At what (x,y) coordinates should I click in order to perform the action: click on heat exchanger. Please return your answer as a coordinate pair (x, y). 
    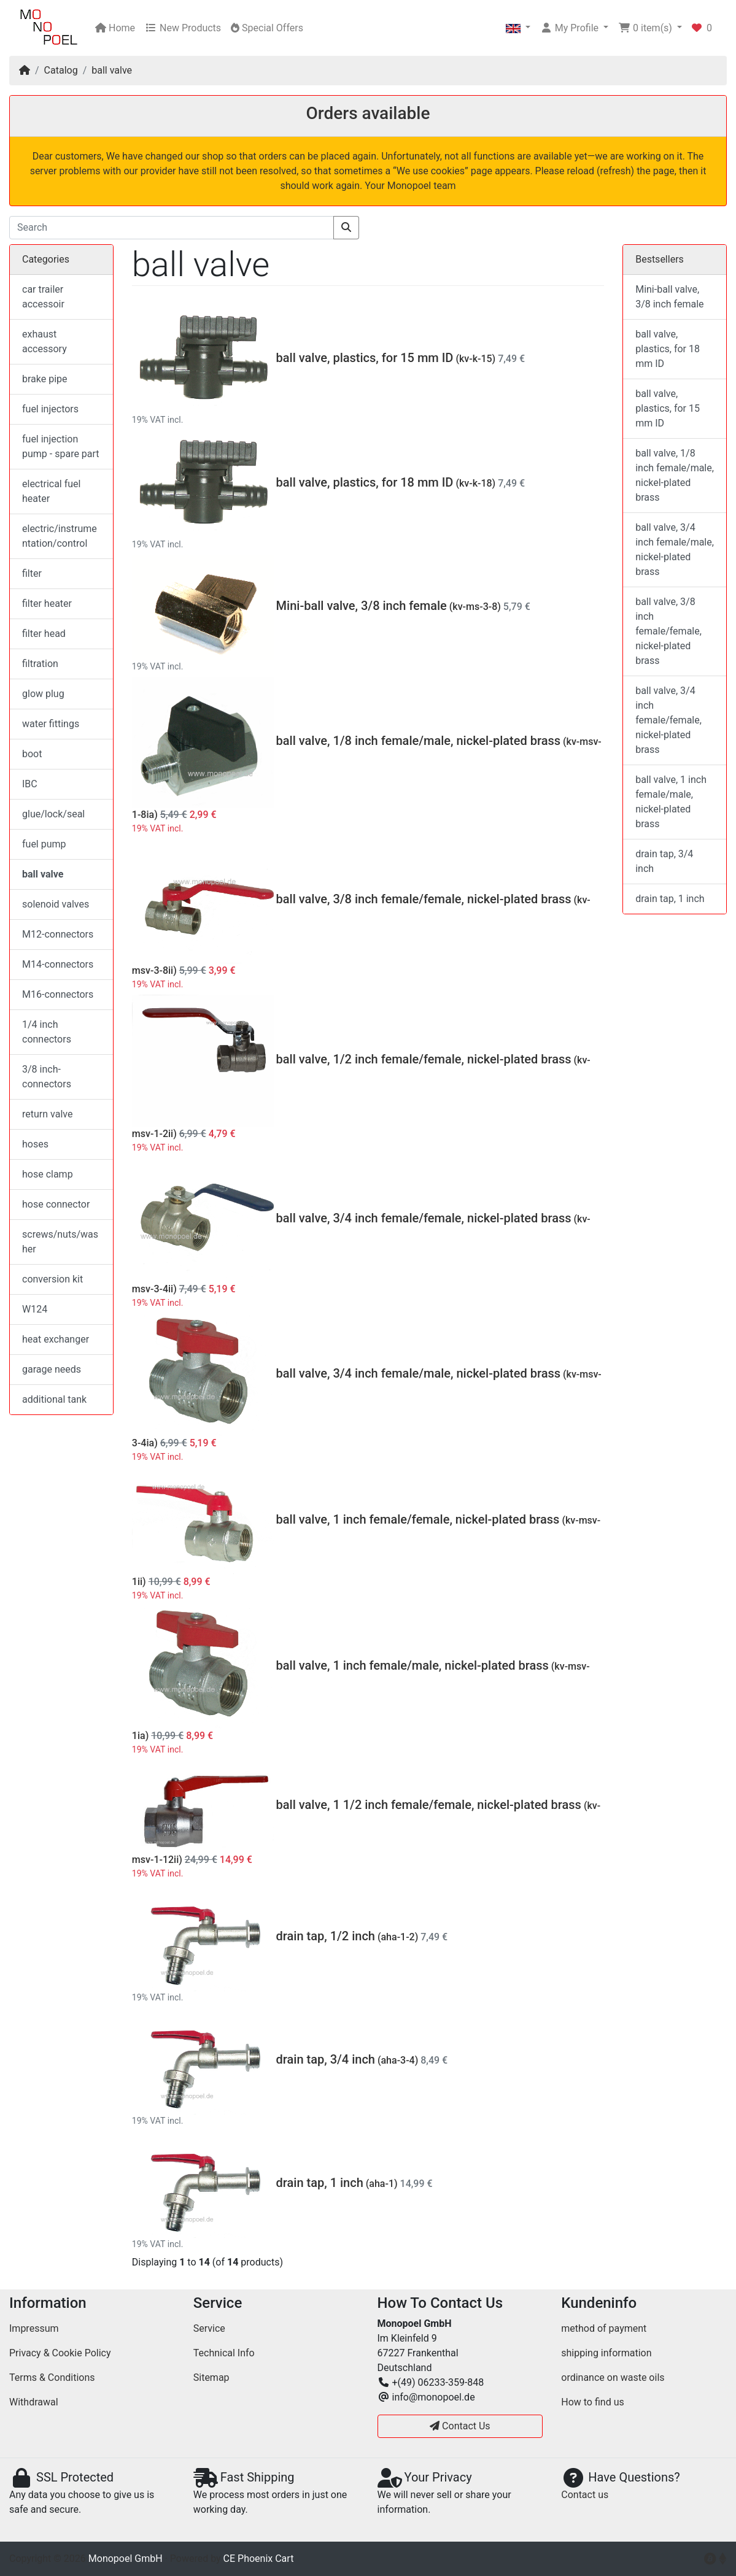
    Looking at the image, I should click on (55, 1339).